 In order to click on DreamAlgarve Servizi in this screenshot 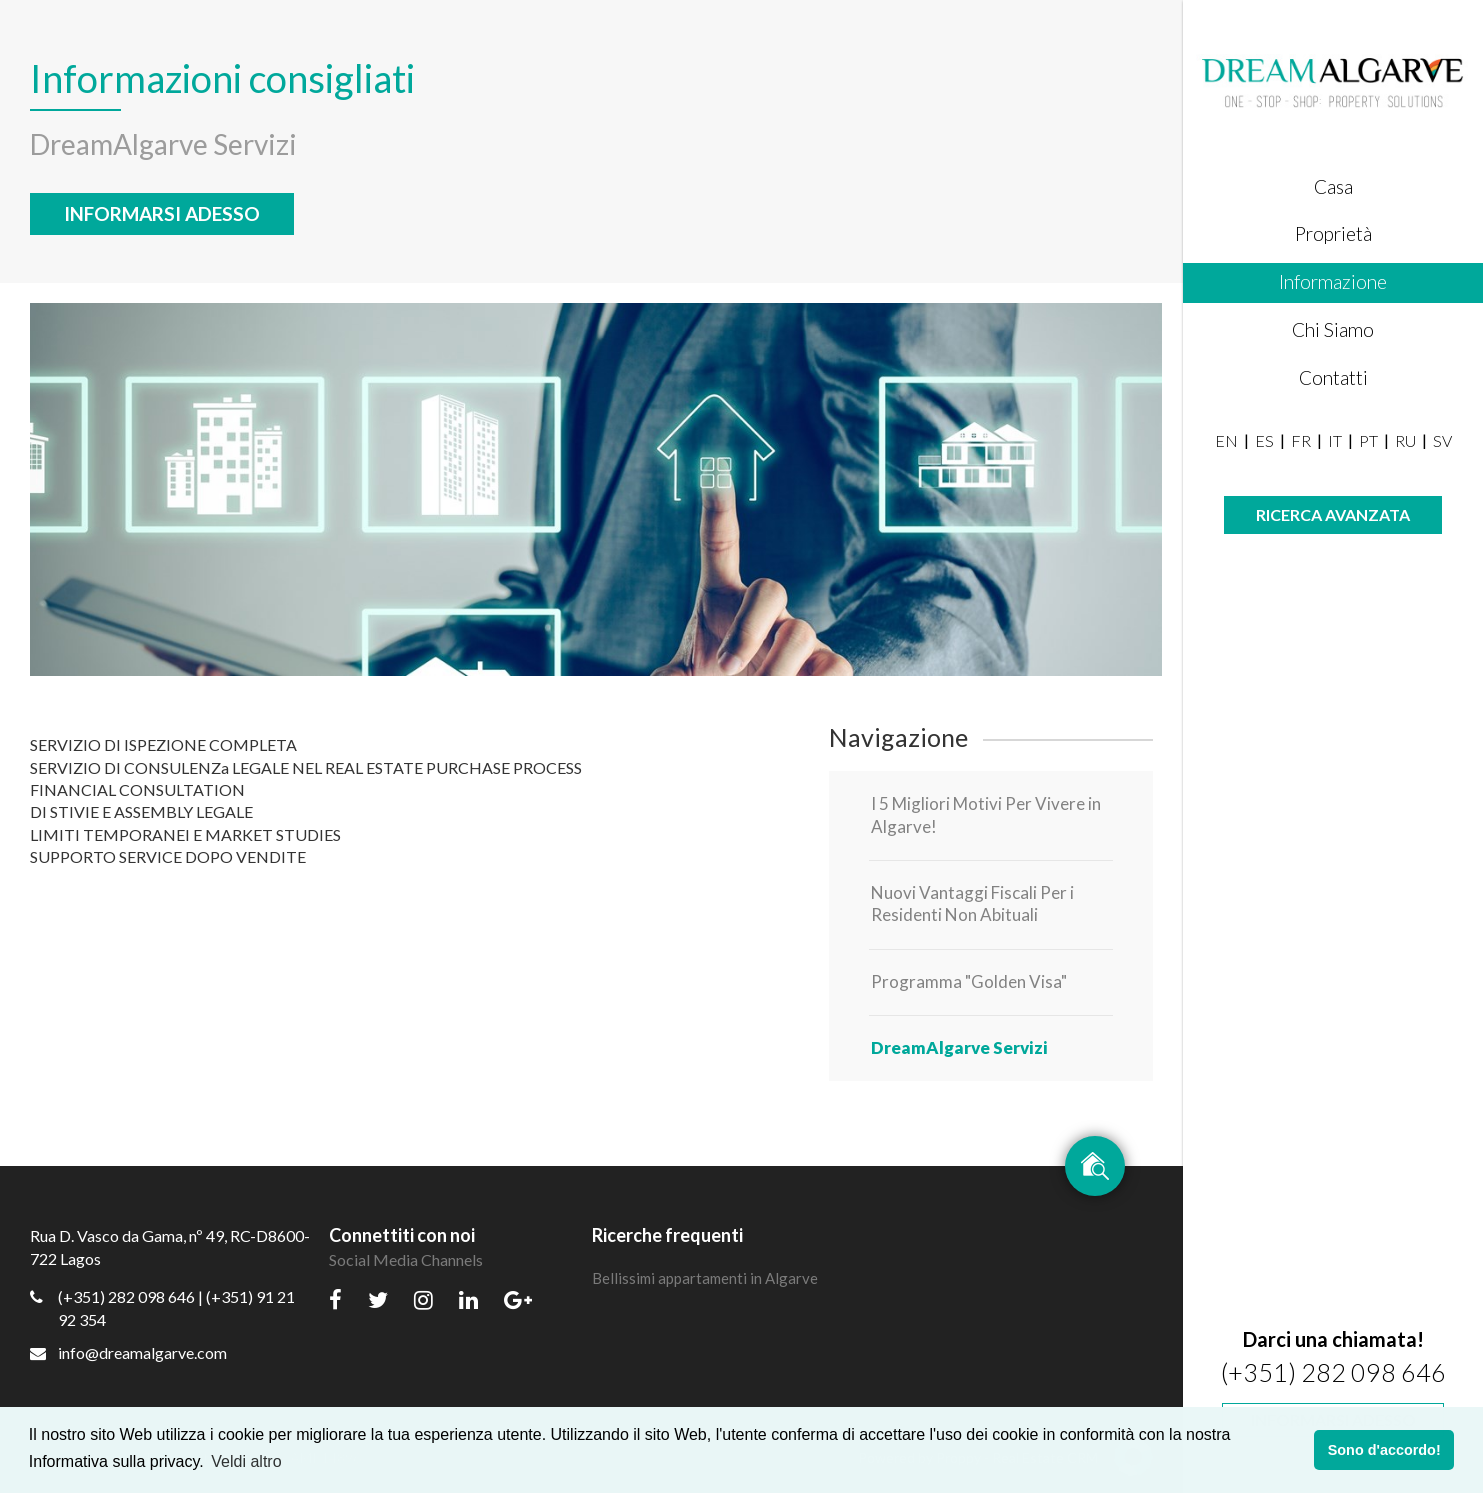, I will do `click(959, 1047)`.